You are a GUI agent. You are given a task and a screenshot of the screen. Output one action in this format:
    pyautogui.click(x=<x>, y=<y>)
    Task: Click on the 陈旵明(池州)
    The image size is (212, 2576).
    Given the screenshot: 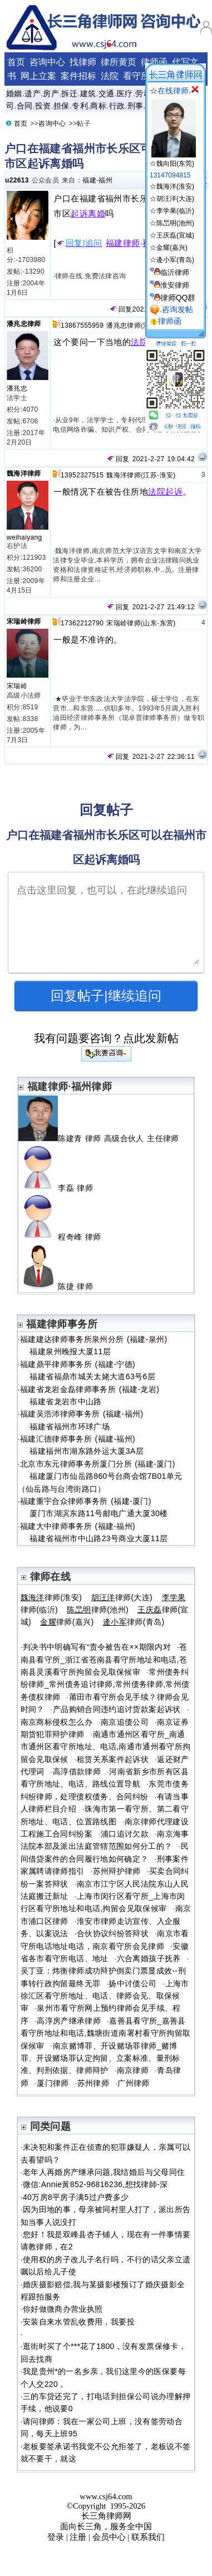 What is the action you would take?
    pyautogui.click(x=175, y=223)
    